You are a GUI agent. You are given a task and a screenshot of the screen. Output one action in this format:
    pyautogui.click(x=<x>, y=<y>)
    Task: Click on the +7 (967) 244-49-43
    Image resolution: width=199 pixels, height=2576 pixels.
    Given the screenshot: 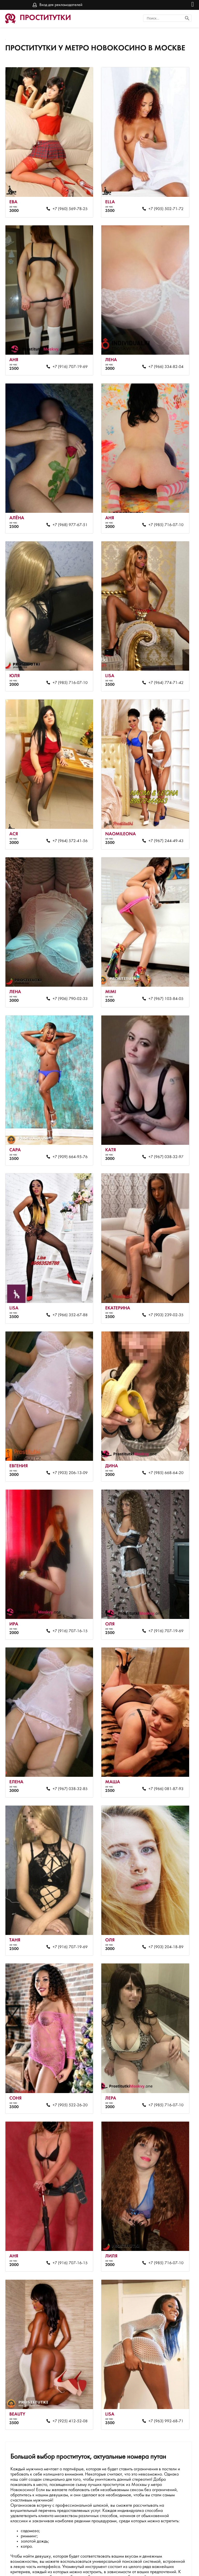 What is the action you would take?
    pyautogui.click(x=160, y=821)
    